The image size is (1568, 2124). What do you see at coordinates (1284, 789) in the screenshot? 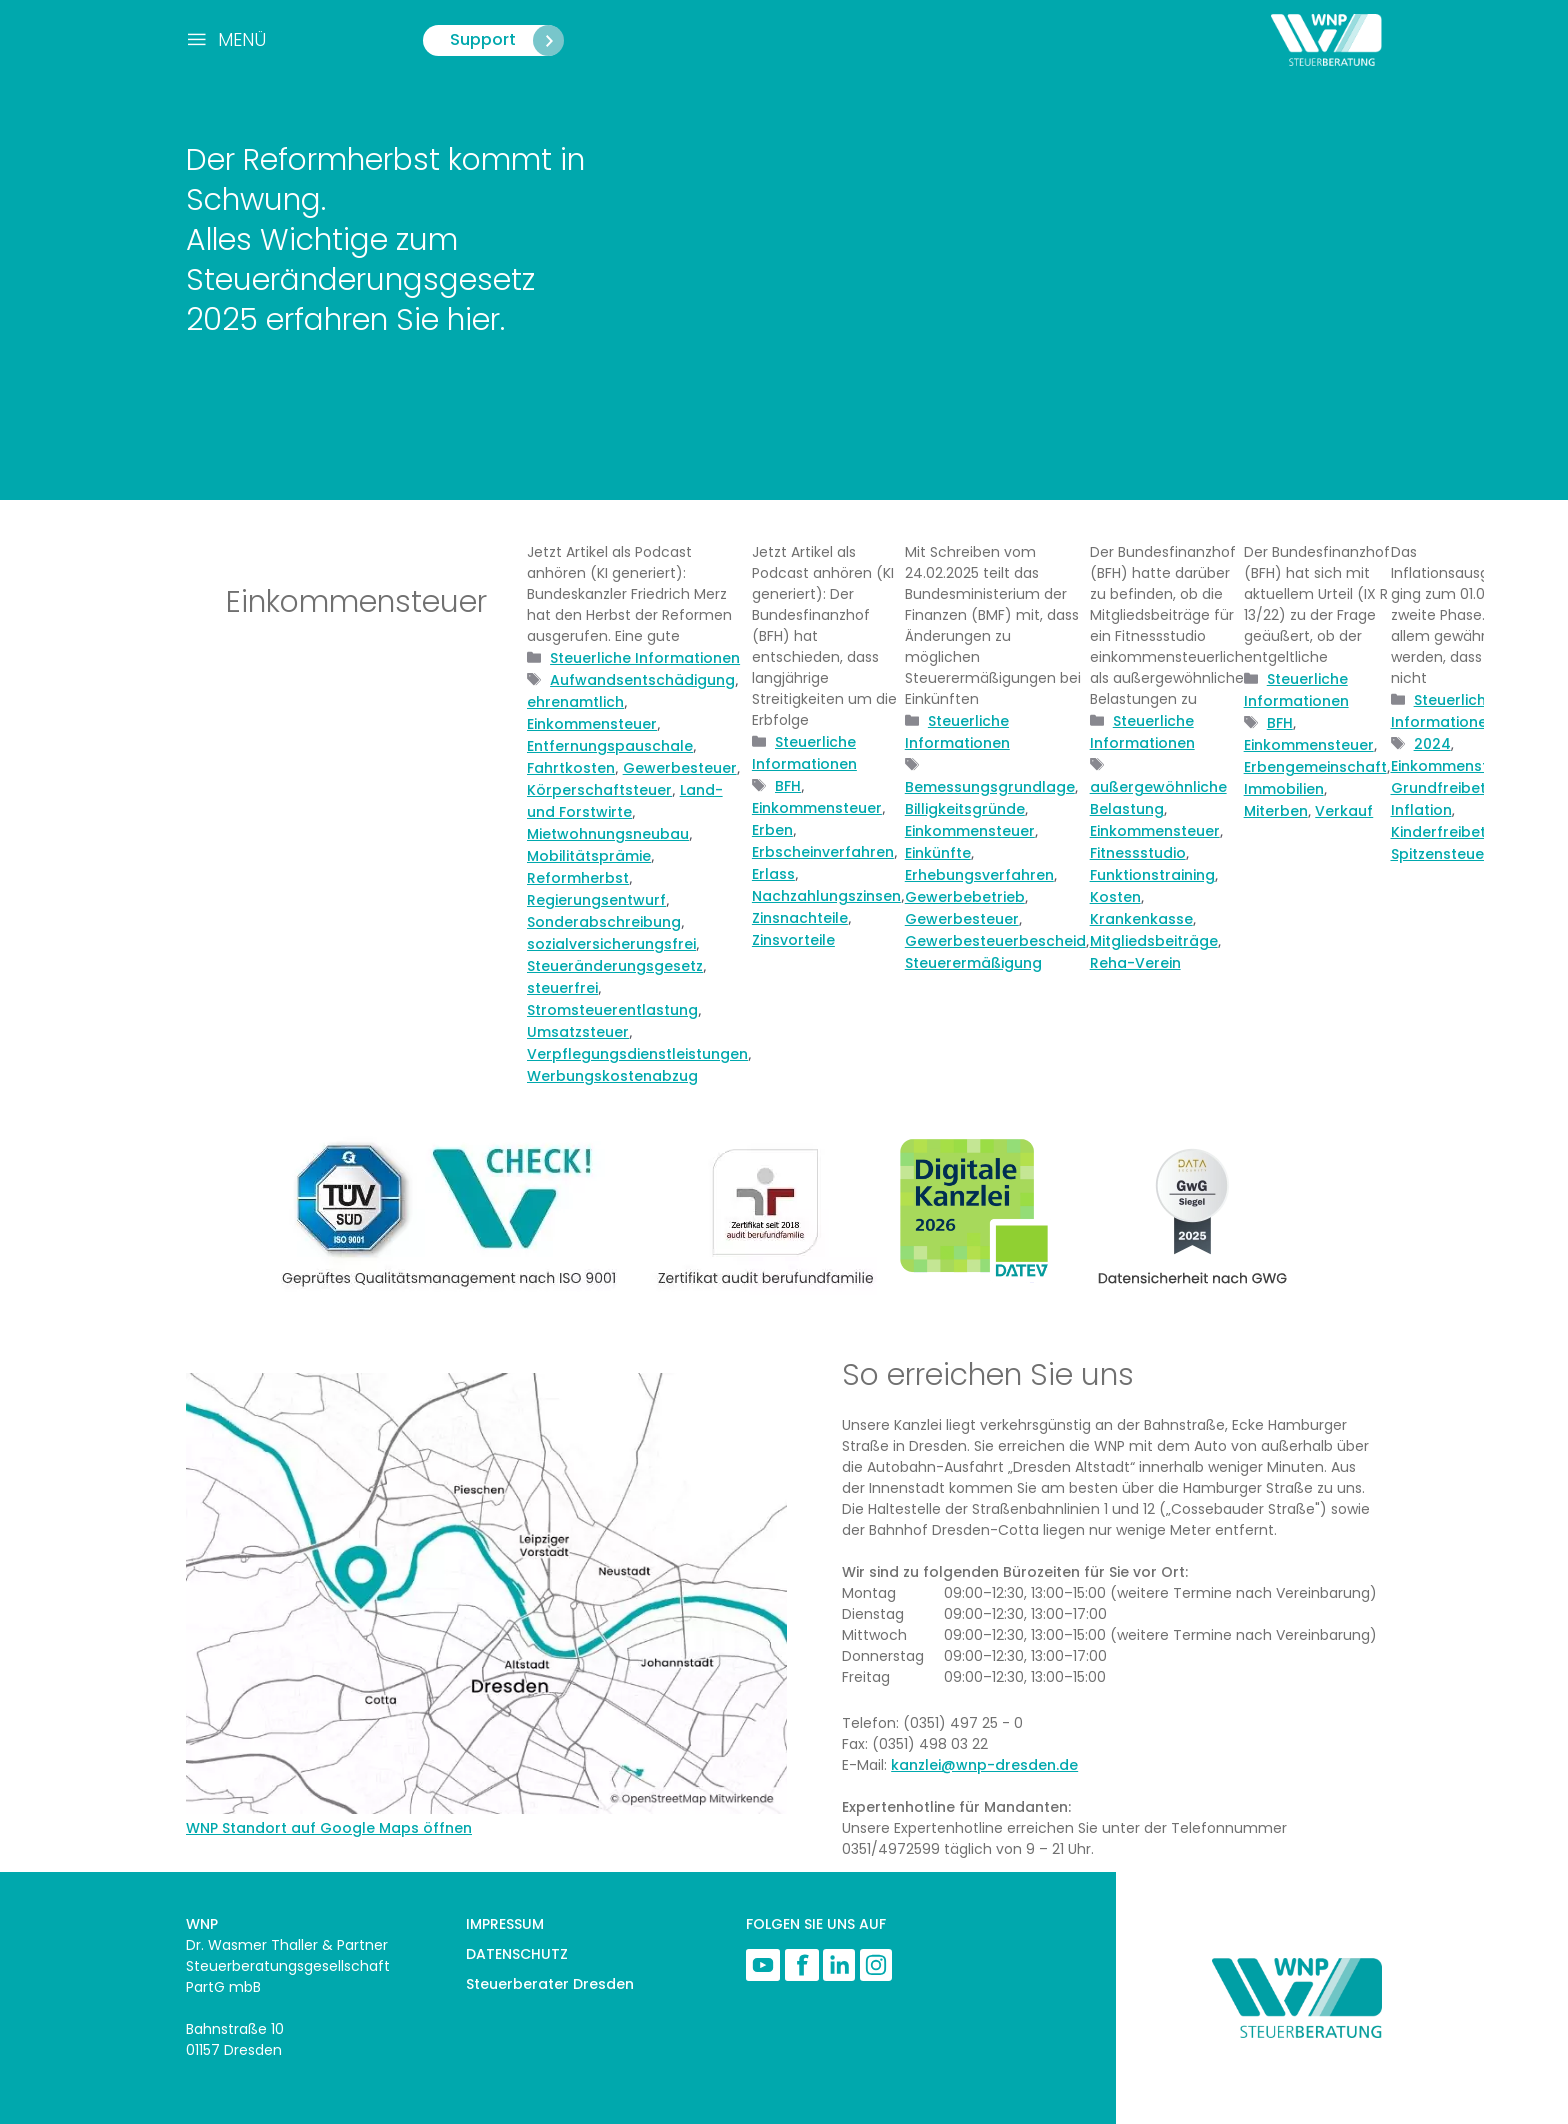
I see `Immobilien` at bounding box center [1284, 789].